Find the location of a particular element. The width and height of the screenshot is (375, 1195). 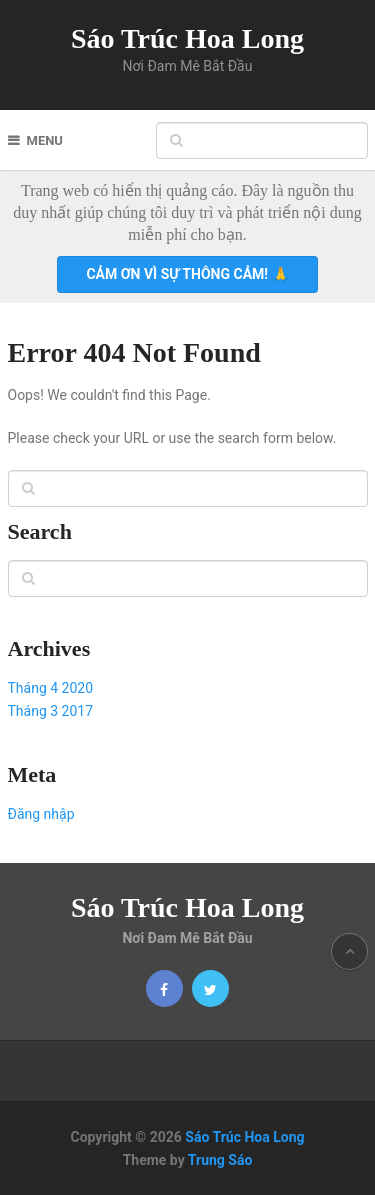

Đăng nhập is located at coordinates (41, 814).